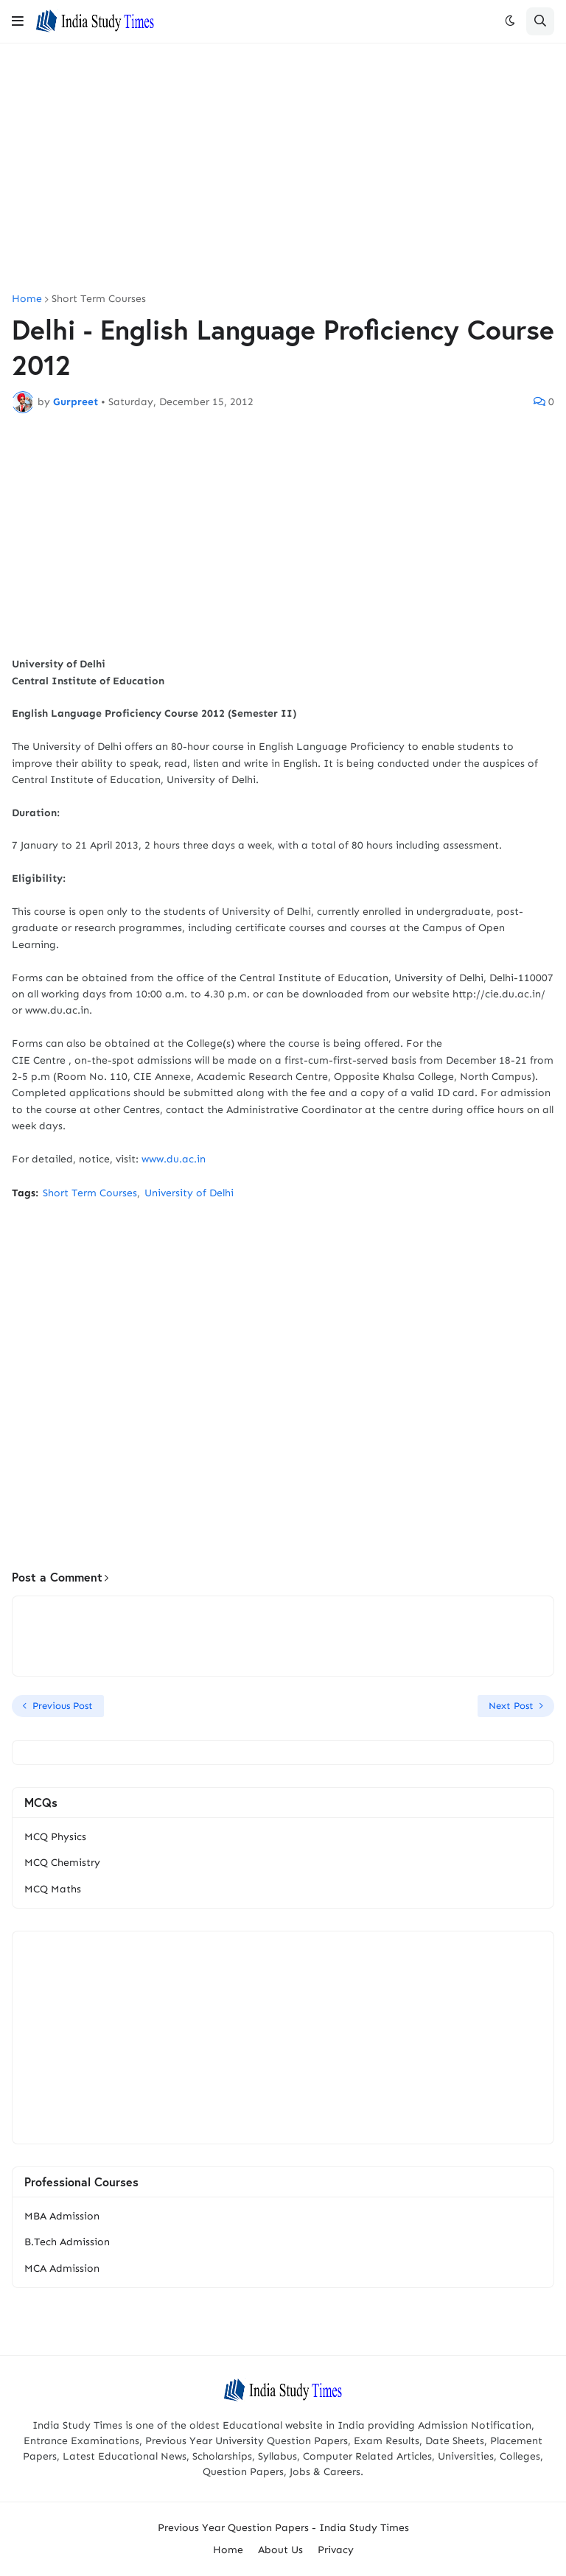 The height and width of the screenshot is (2576, 566). Describe the element at coordinates (62, 1705) in the screenshot. I see `Previous Post` at that location.